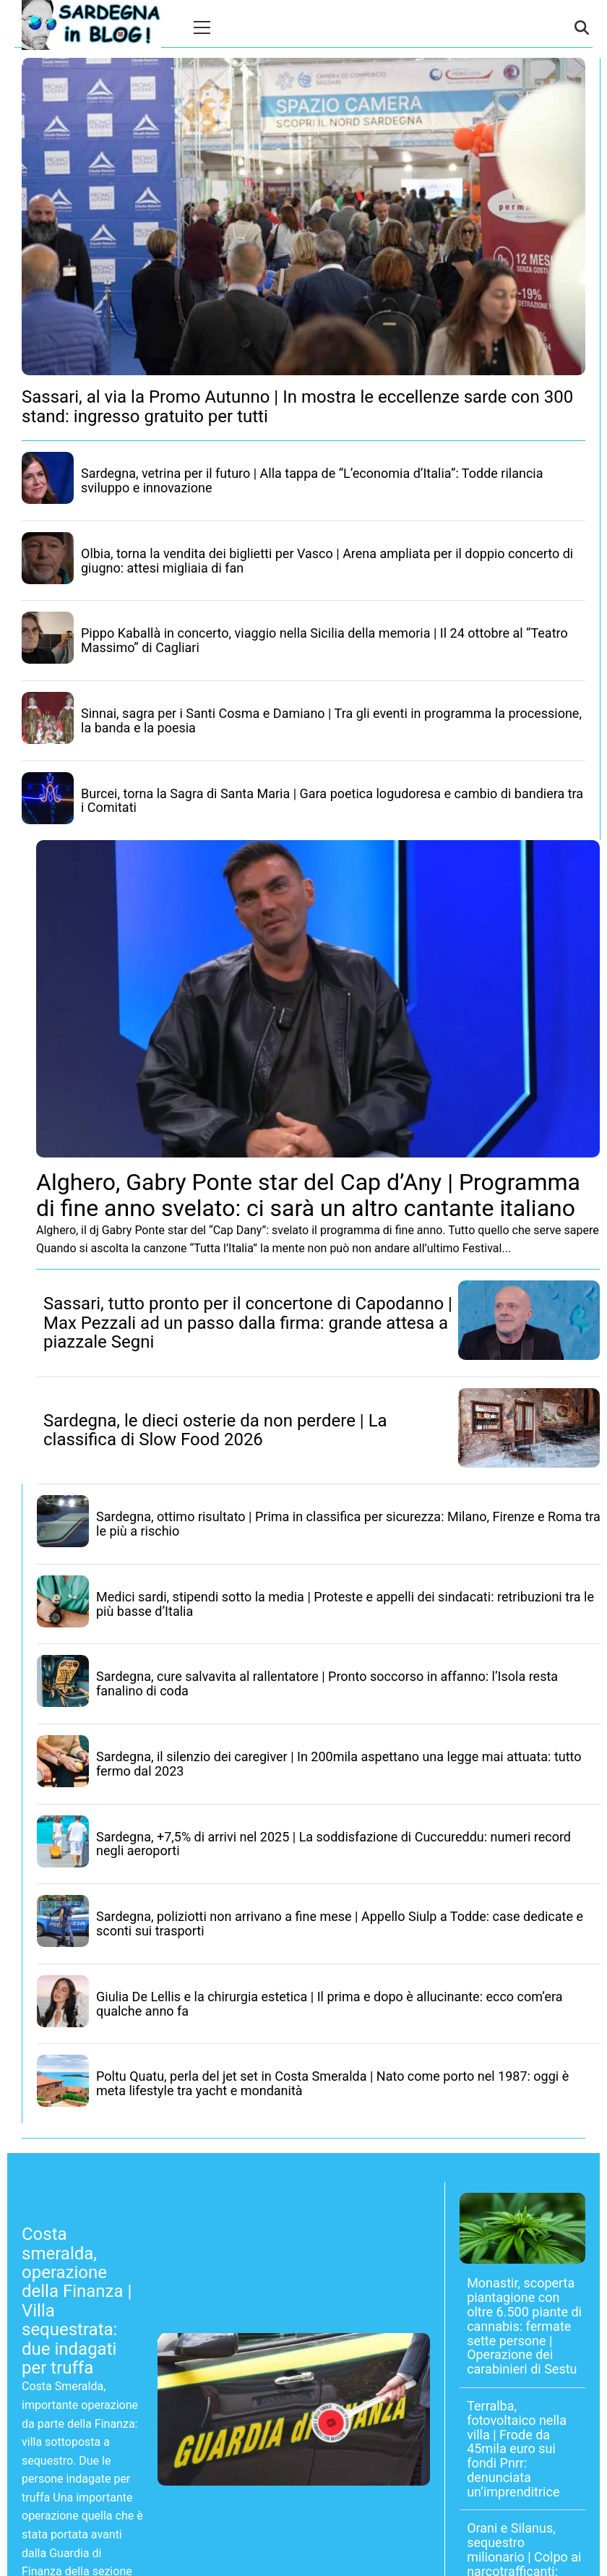 The height and width of the screenshot is (2576, 607). I want to click on Burcei, torna la Sagra di Santa Maria | Gara poetica logudoresa e cambio di bandiera tra i Comitati, so click(332, 801).